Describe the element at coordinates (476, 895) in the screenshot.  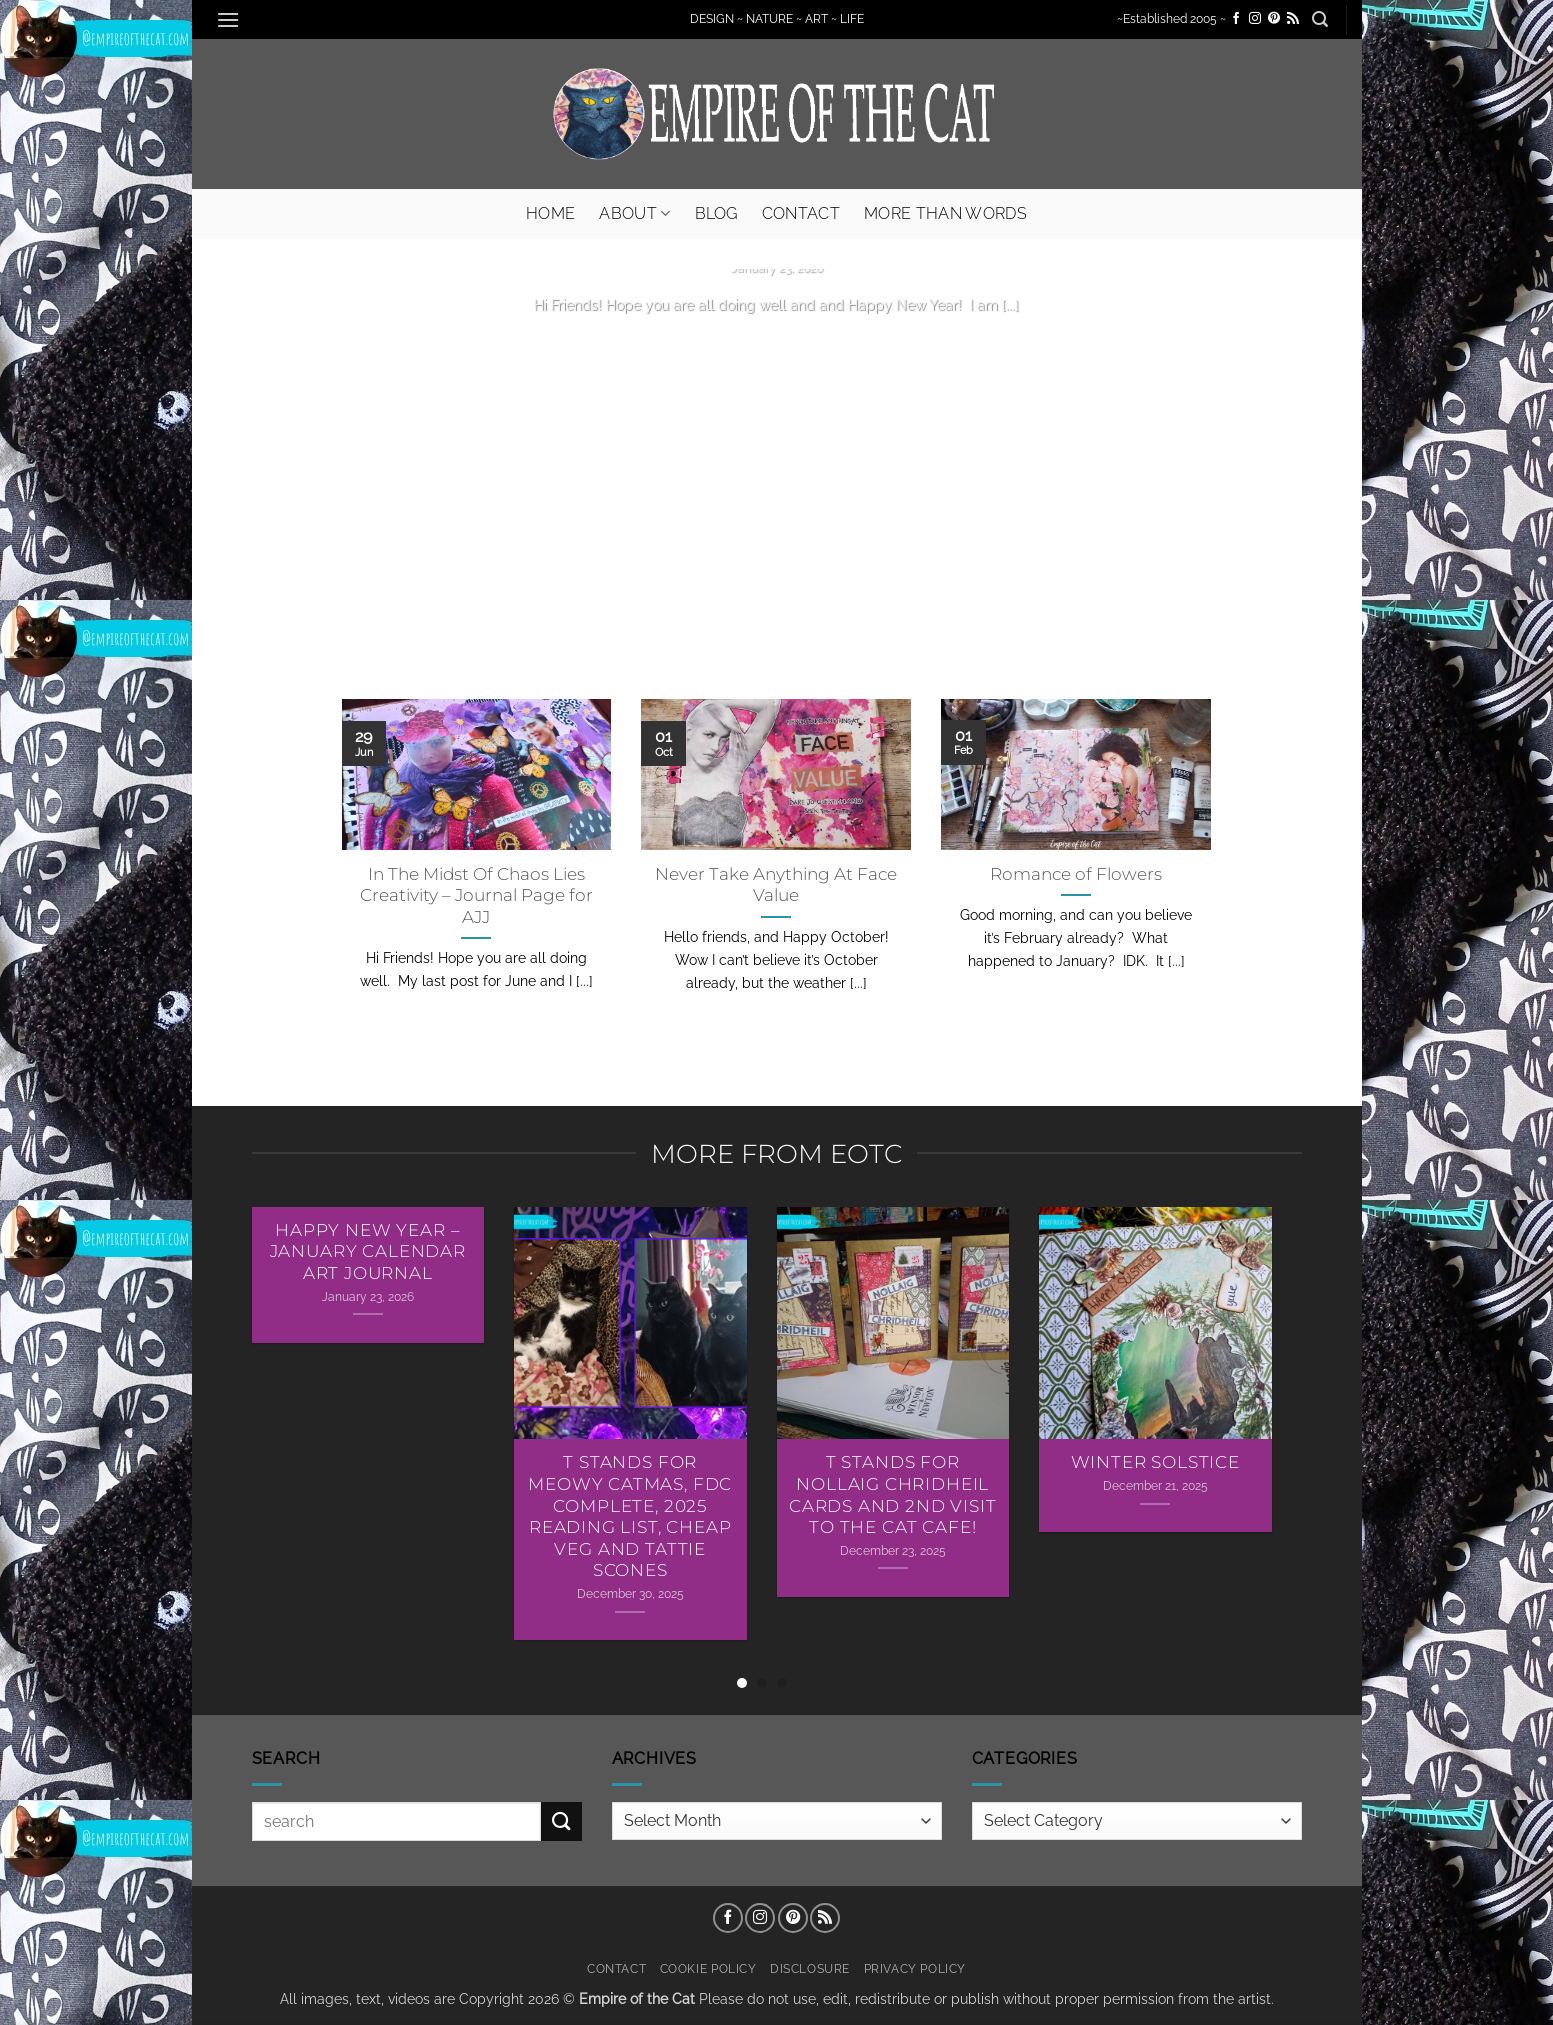
I see `In The Midst Of Chaos Lies Creativity – Journal Page for AJJ` at that location.